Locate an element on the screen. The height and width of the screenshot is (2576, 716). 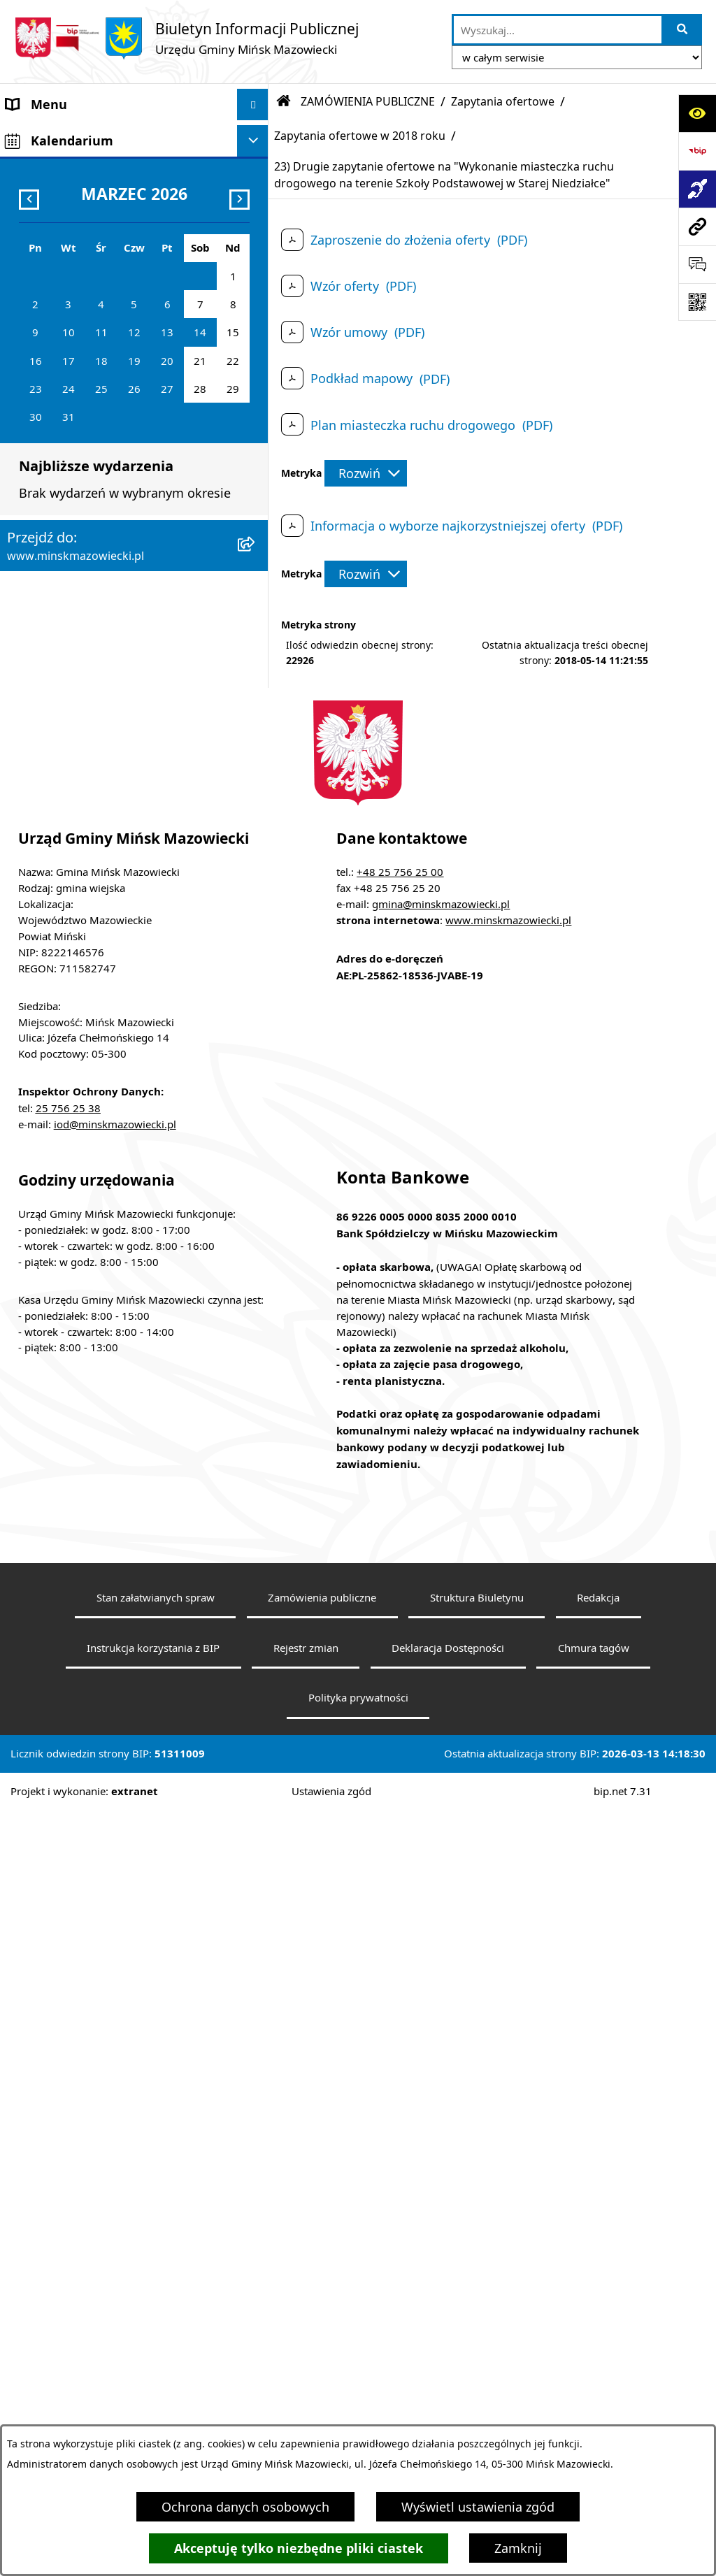
Zamówienia publiczne is located at coordinates (322, 2363).